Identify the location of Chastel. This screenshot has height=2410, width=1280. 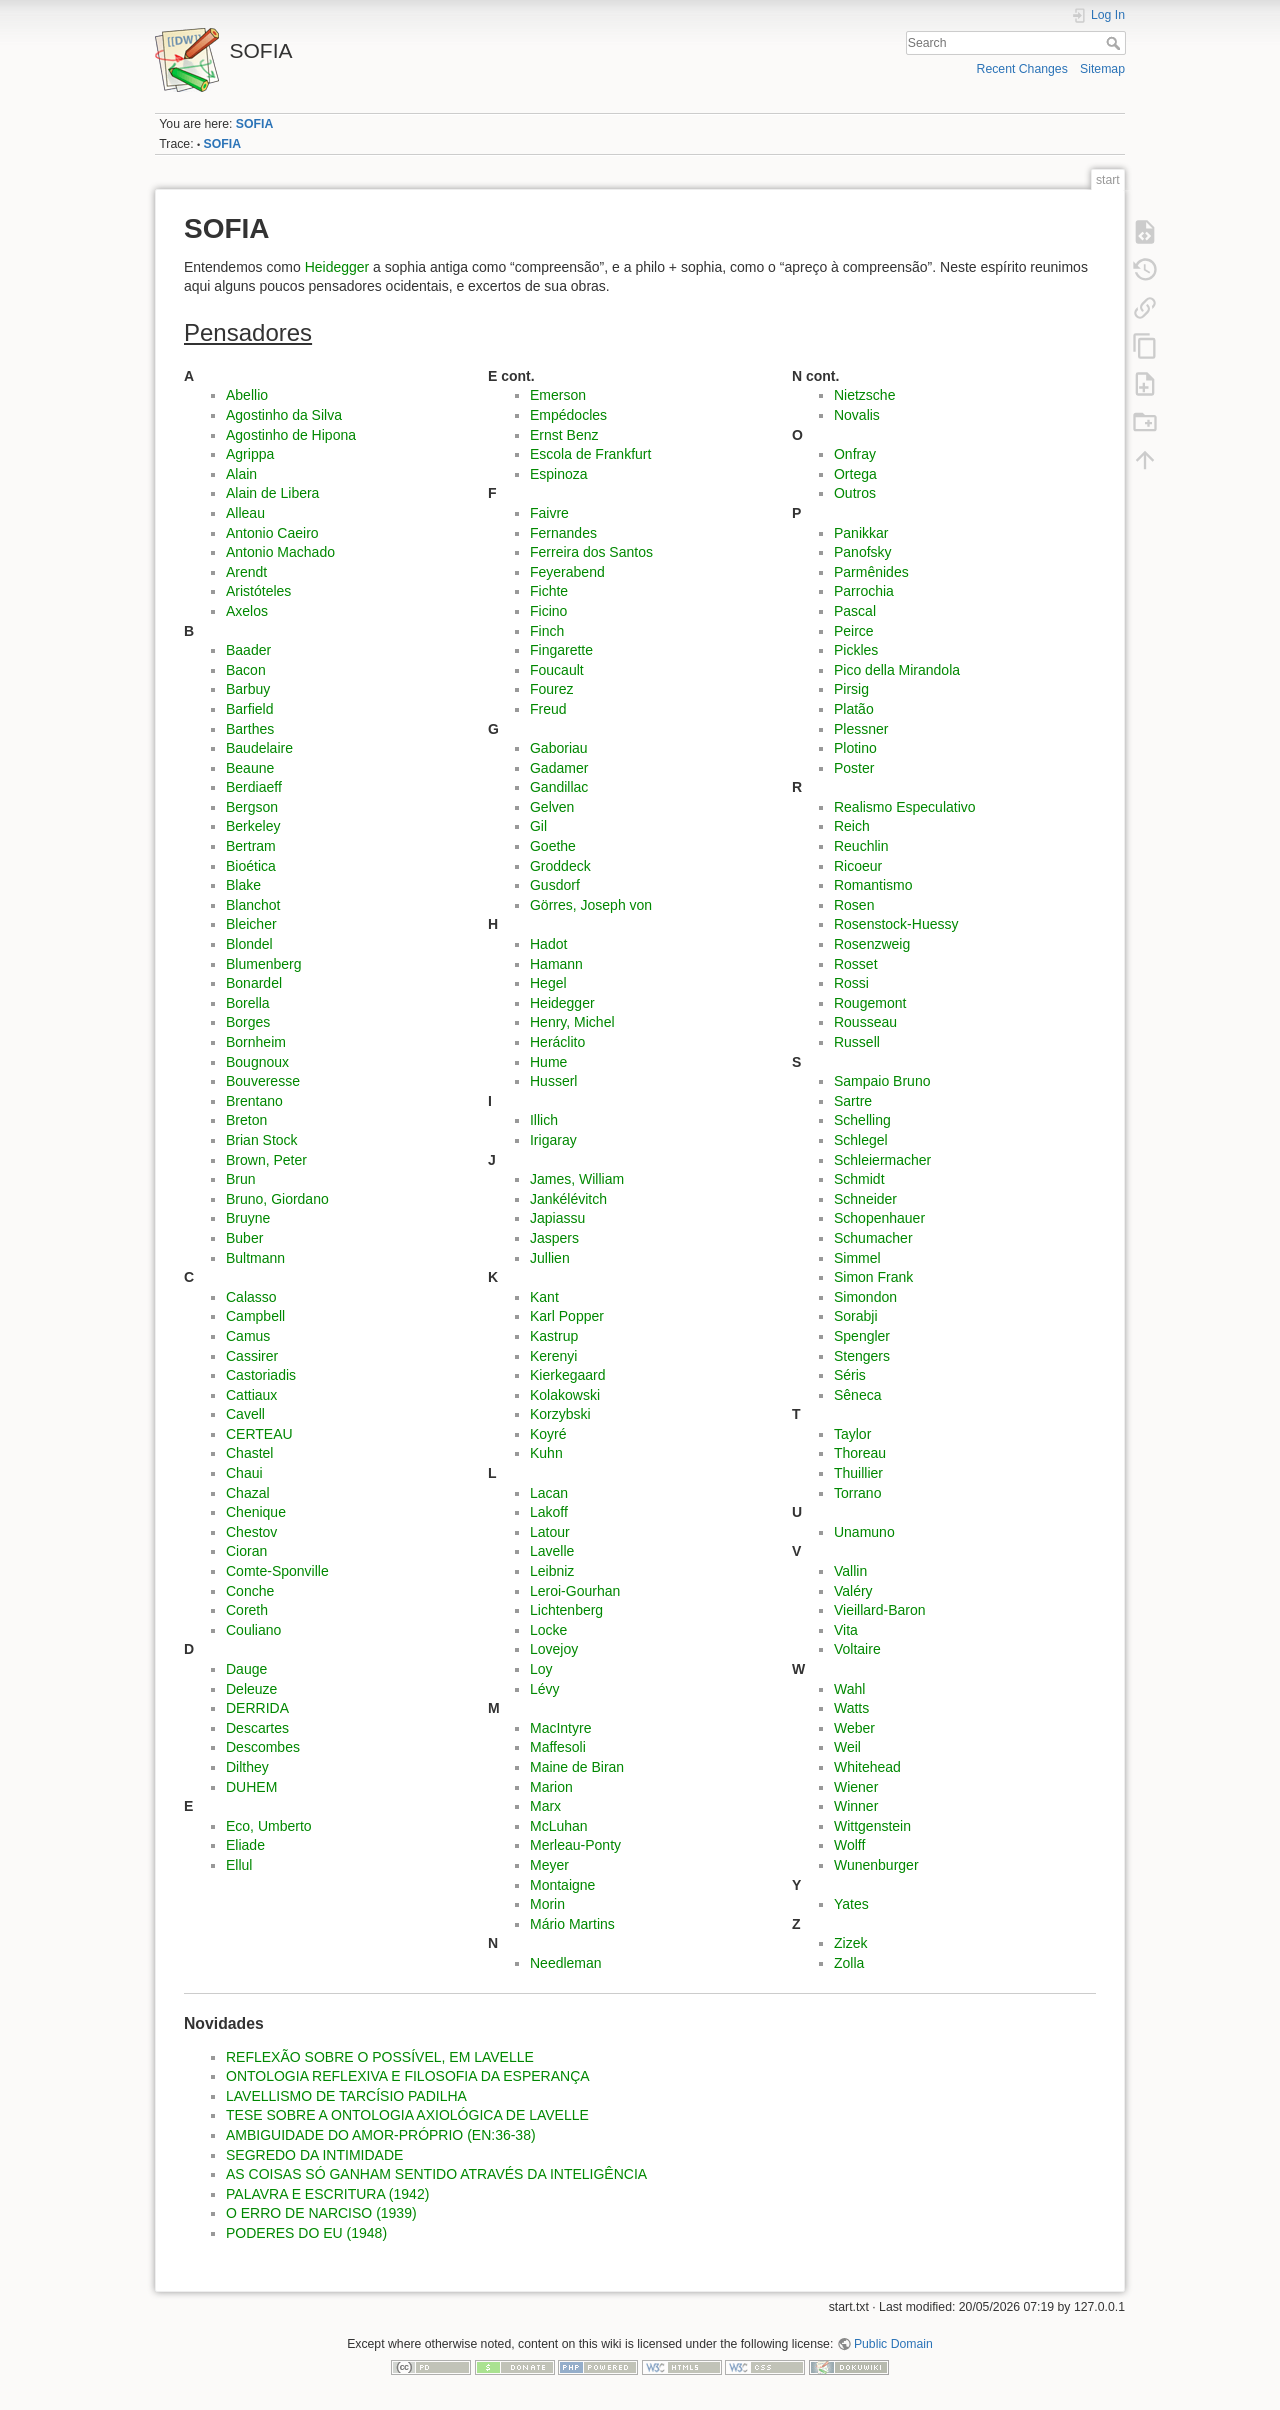
(249, 1453).